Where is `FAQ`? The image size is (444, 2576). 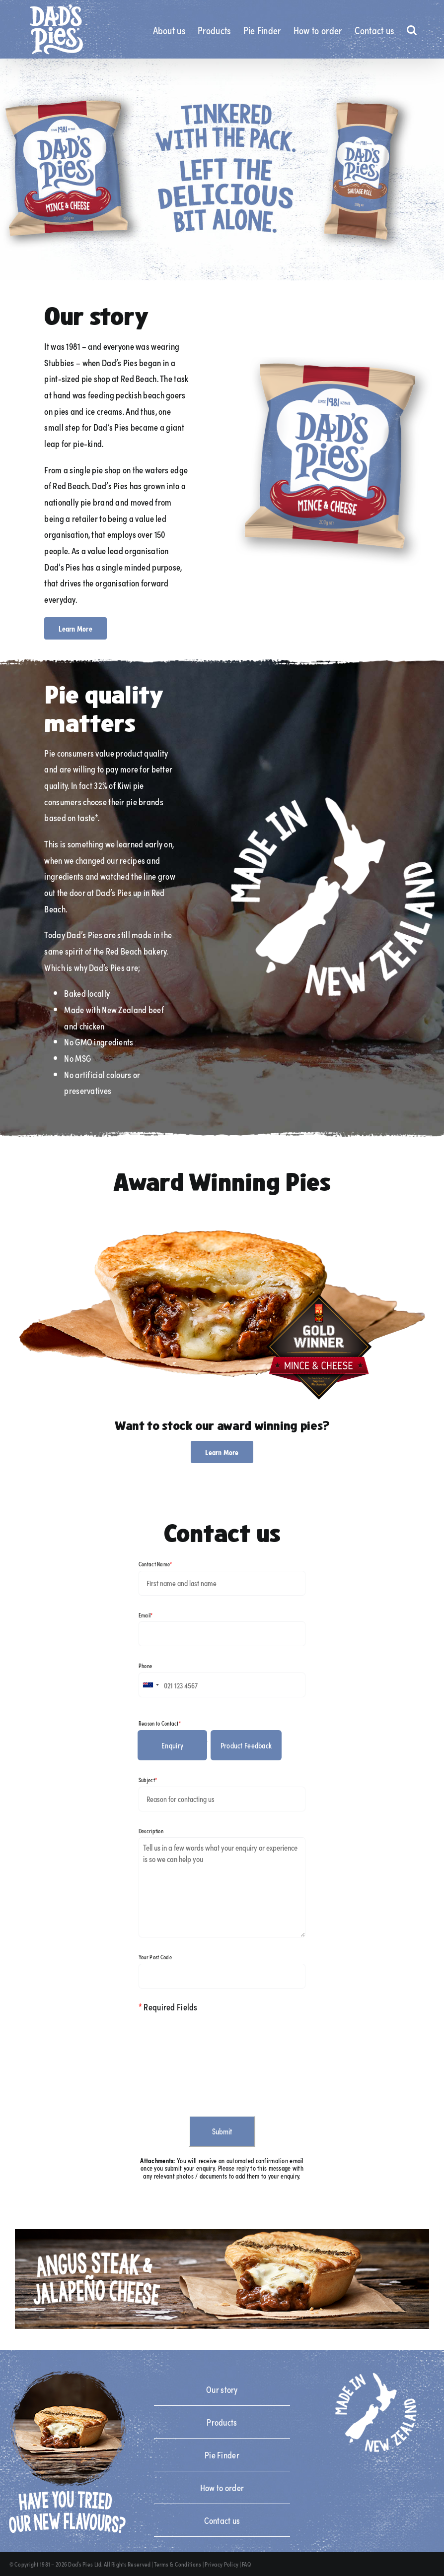 FAQ is located at coordinates (246, 2564).